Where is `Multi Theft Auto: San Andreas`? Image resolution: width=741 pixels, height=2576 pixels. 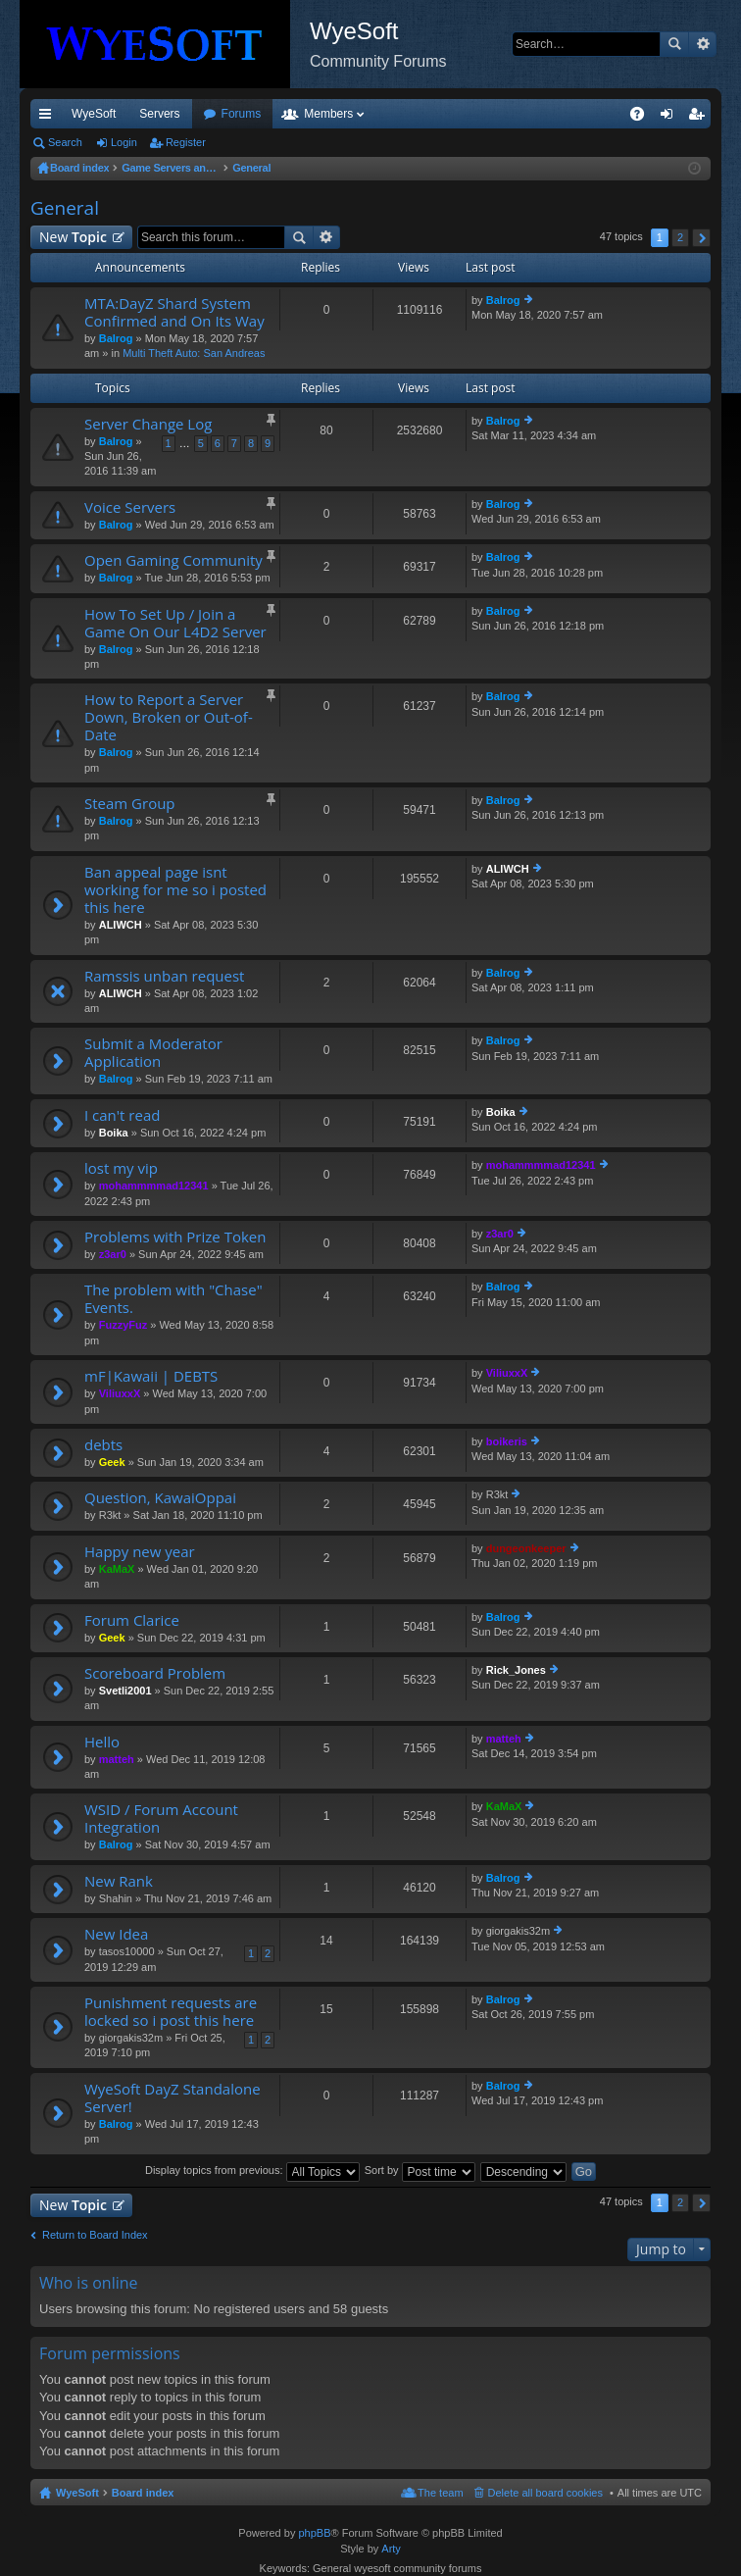
Multi Theft Auto: San Andreas is located at coordinates (194, 353).